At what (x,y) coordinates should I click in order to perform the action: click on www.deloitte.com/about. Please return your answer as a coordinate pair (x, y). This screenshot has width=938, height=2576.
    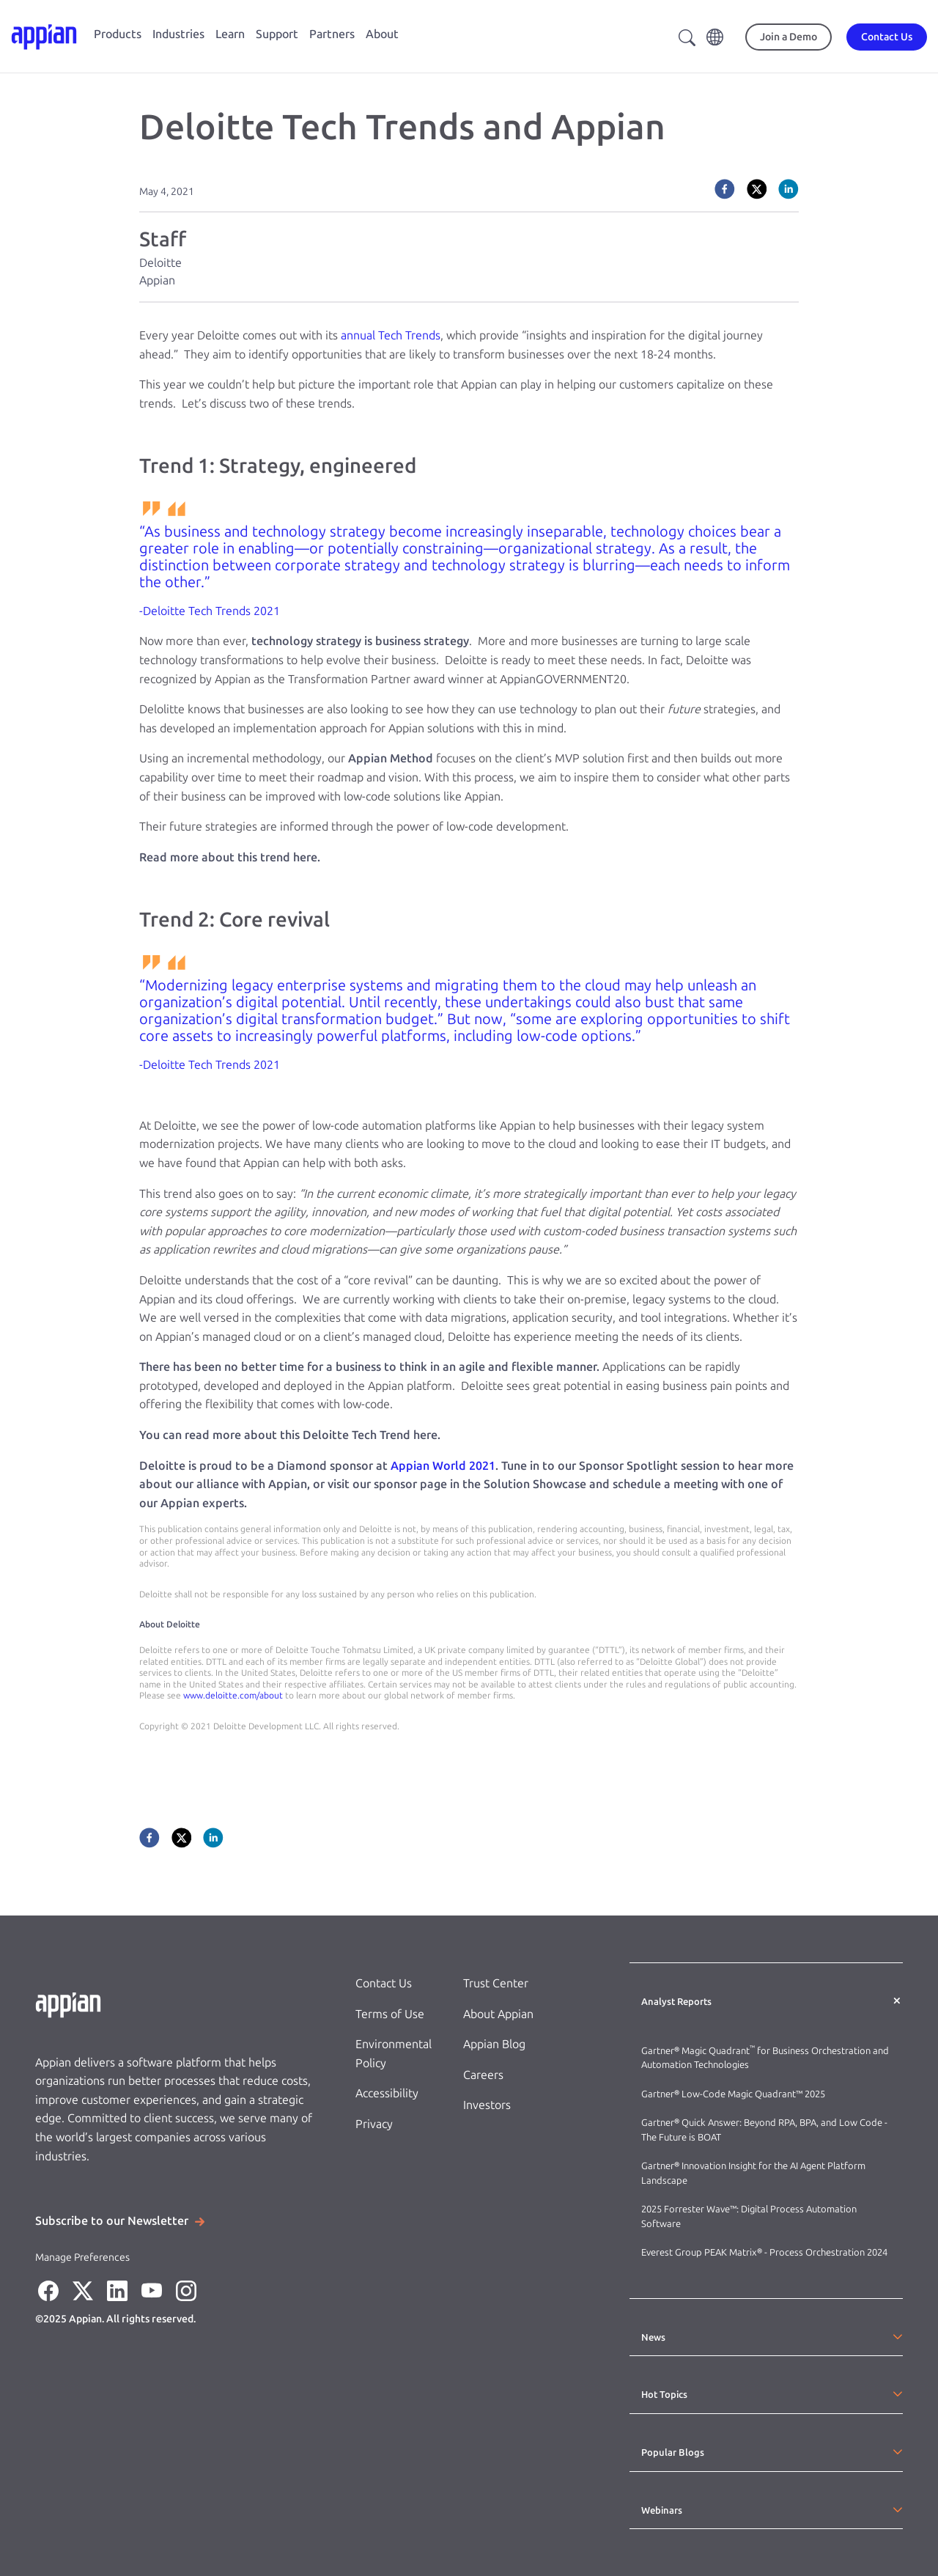
    Looking at the image, I should click on (233, 1695).